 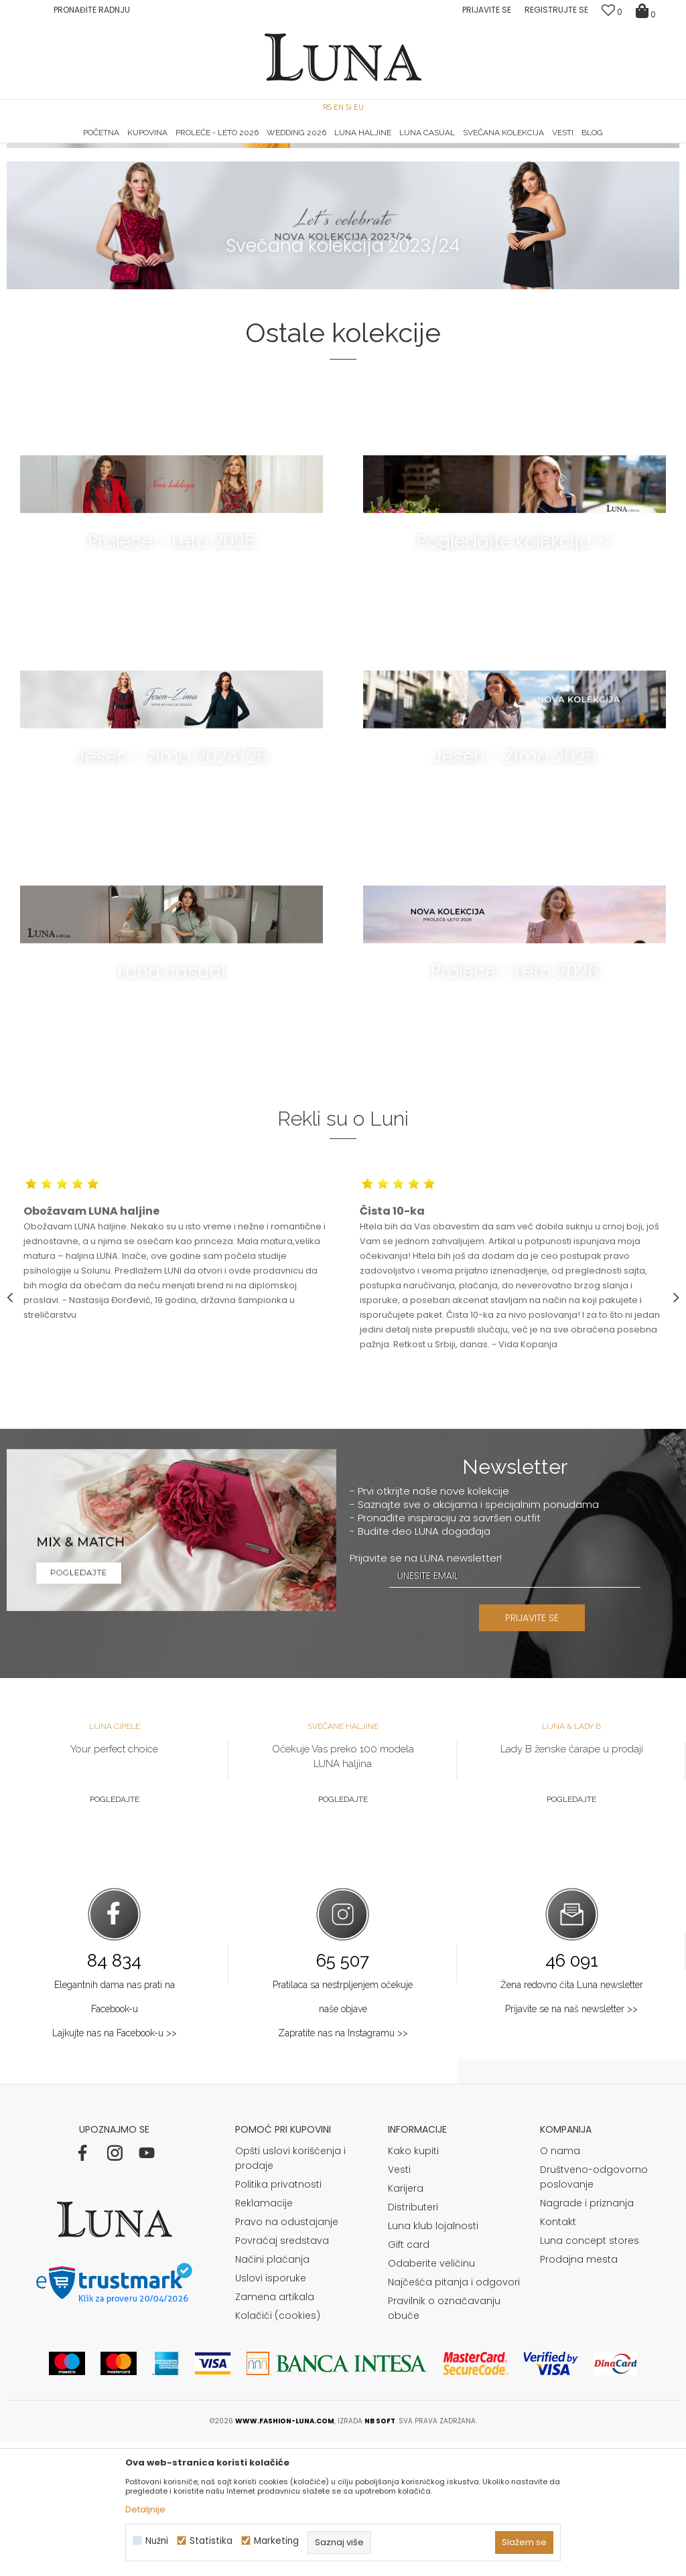 I want to click on HAND MADE CIPELE, so click(x=119, y=144).